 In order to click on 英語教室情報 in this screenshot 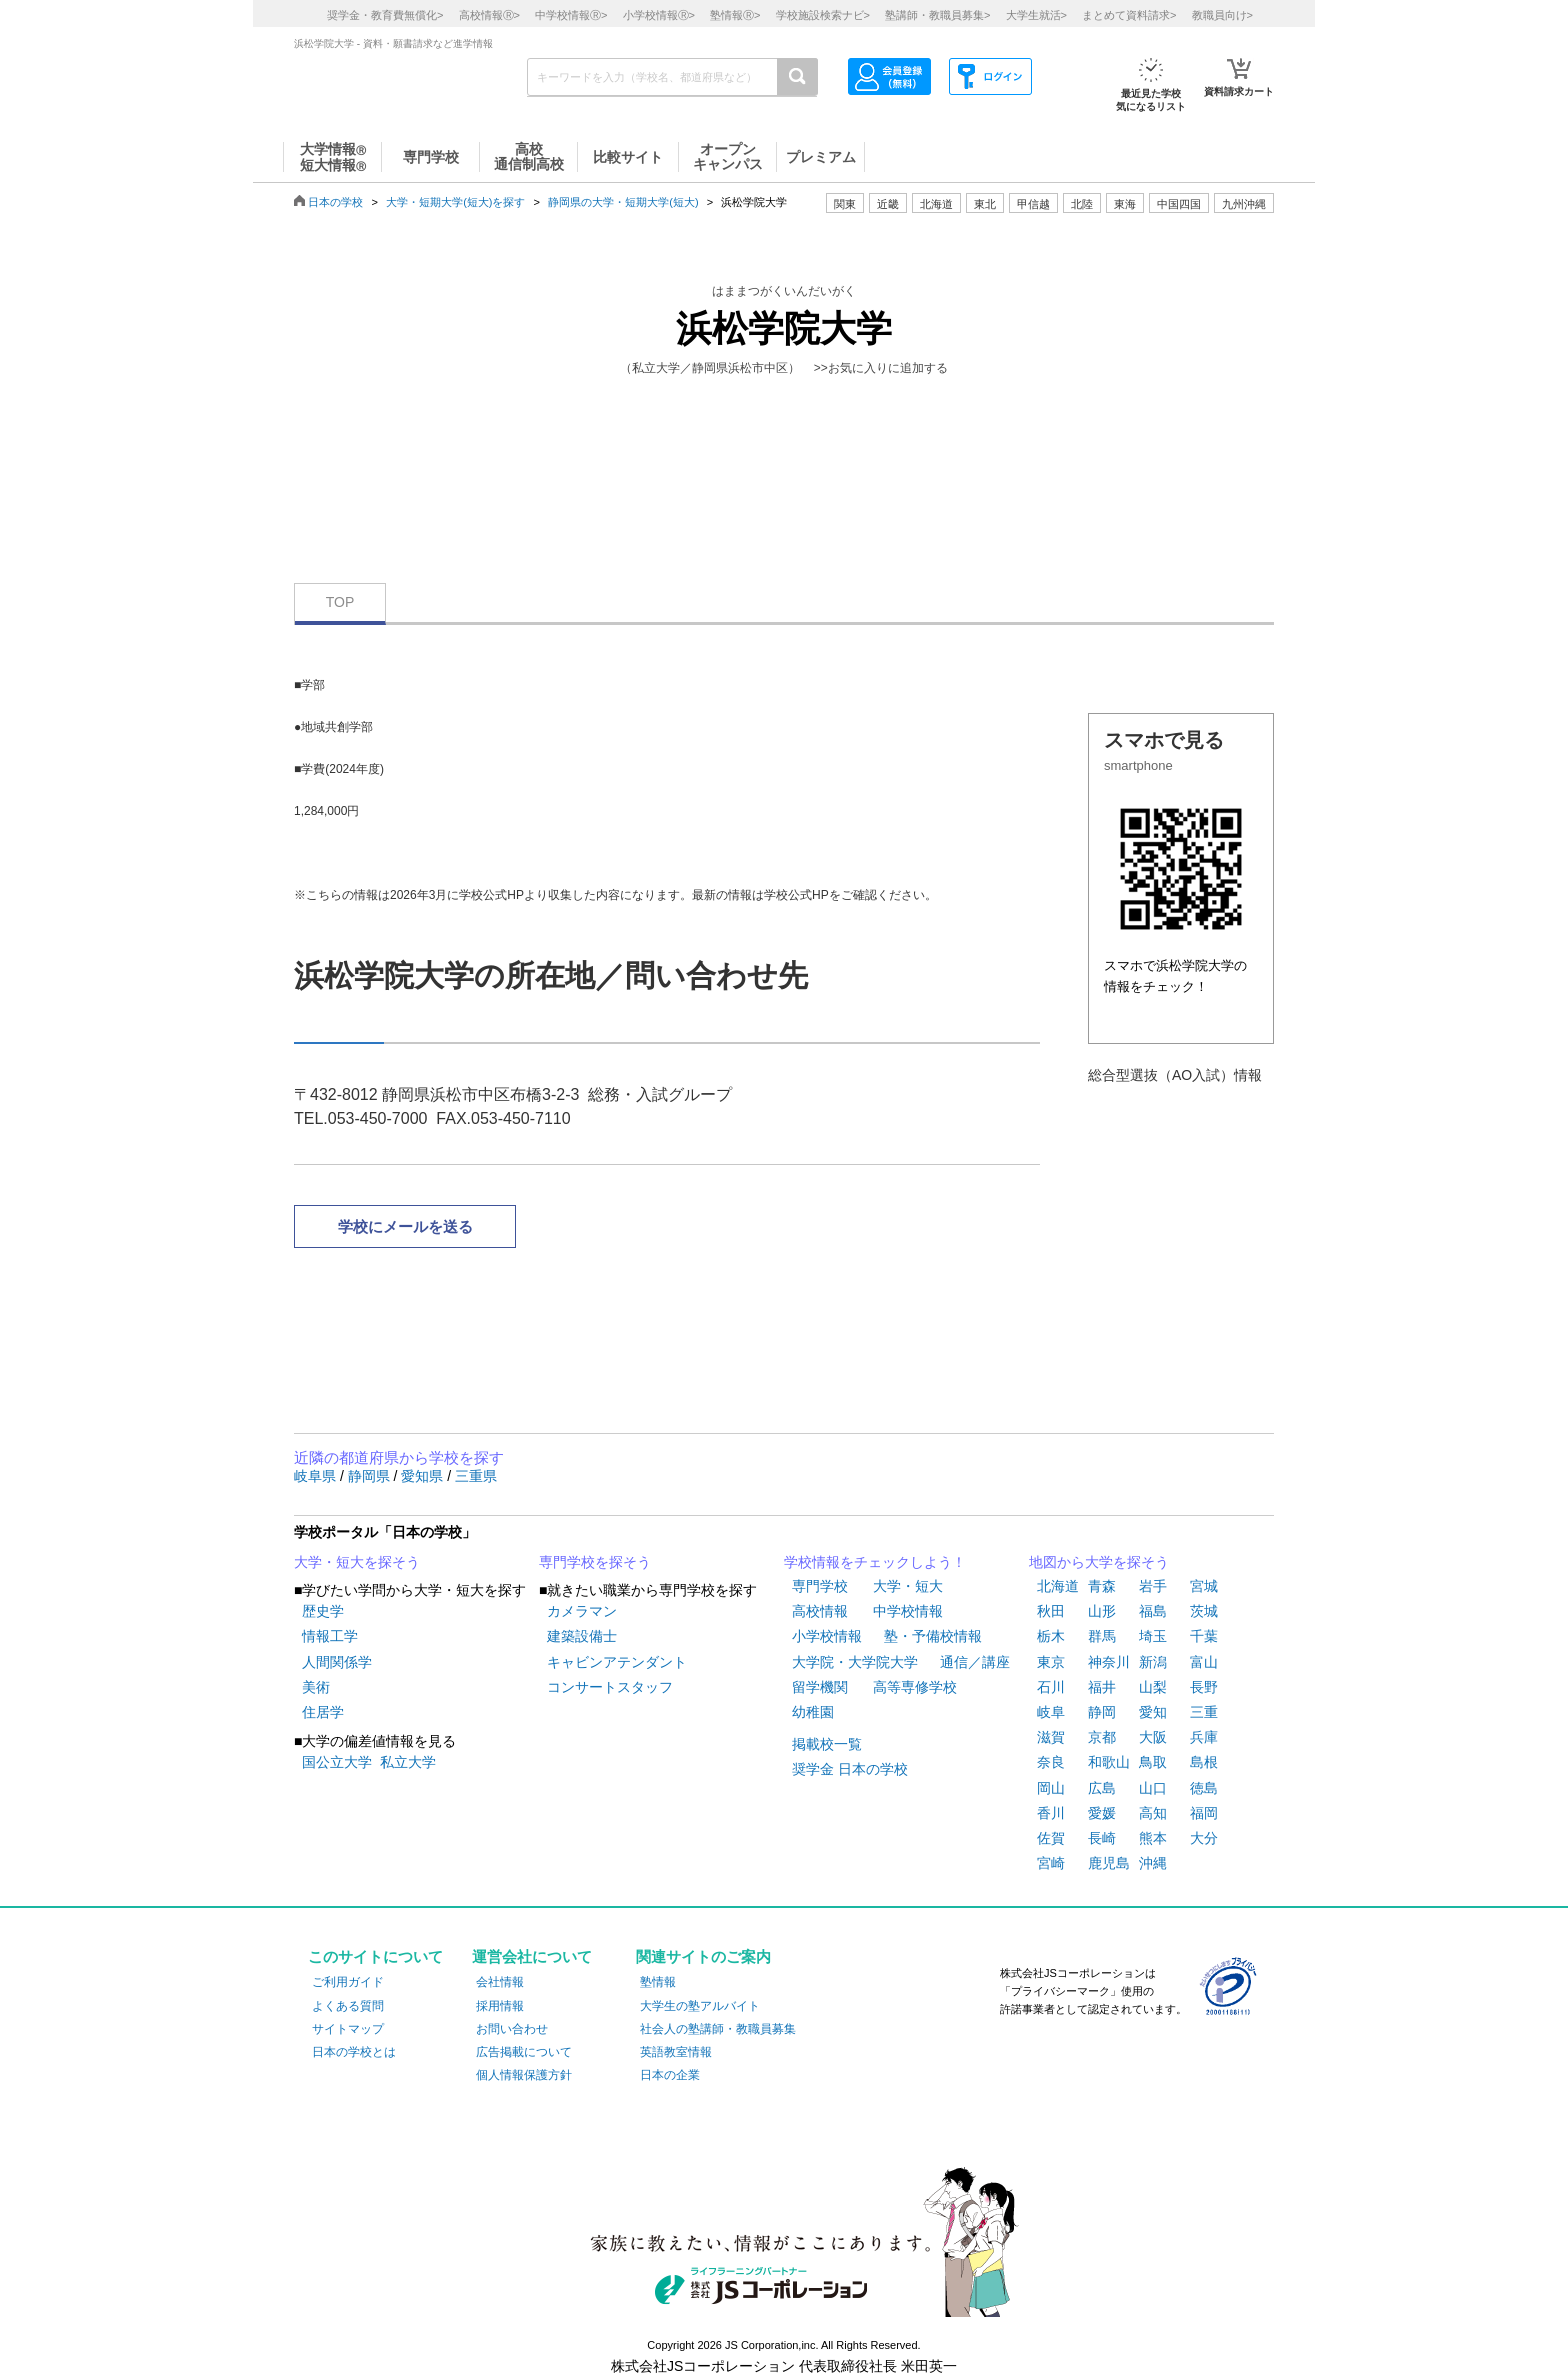, I will do `click(676, 2052)`.